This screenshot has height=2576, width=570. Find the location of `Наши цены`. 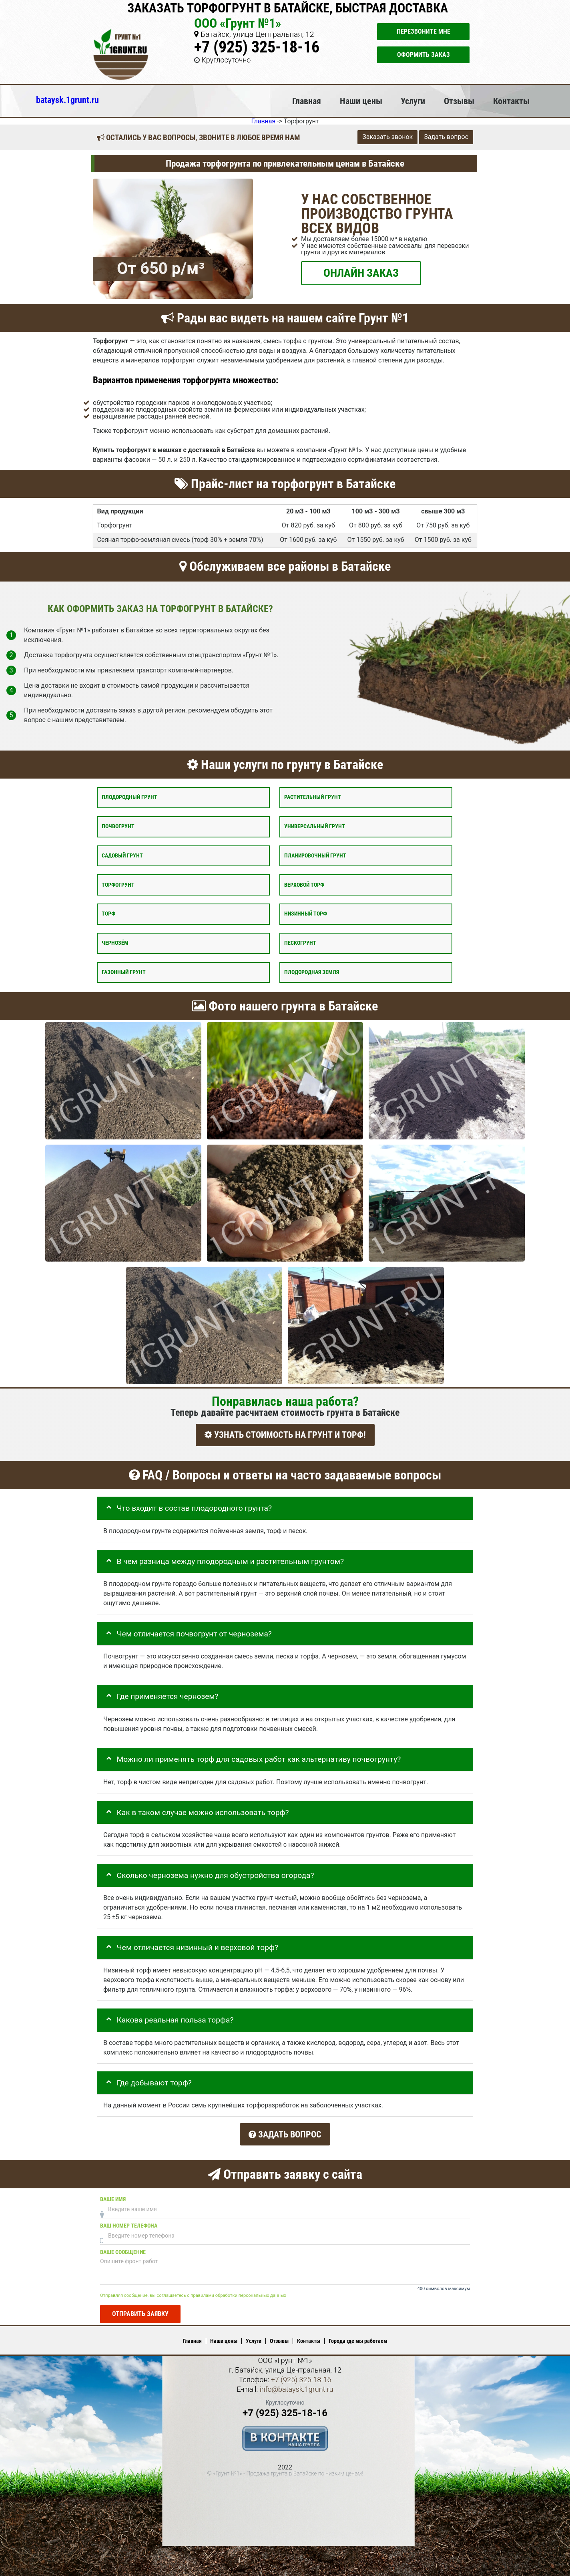

Наши цены is located at coordinates (361, 101).